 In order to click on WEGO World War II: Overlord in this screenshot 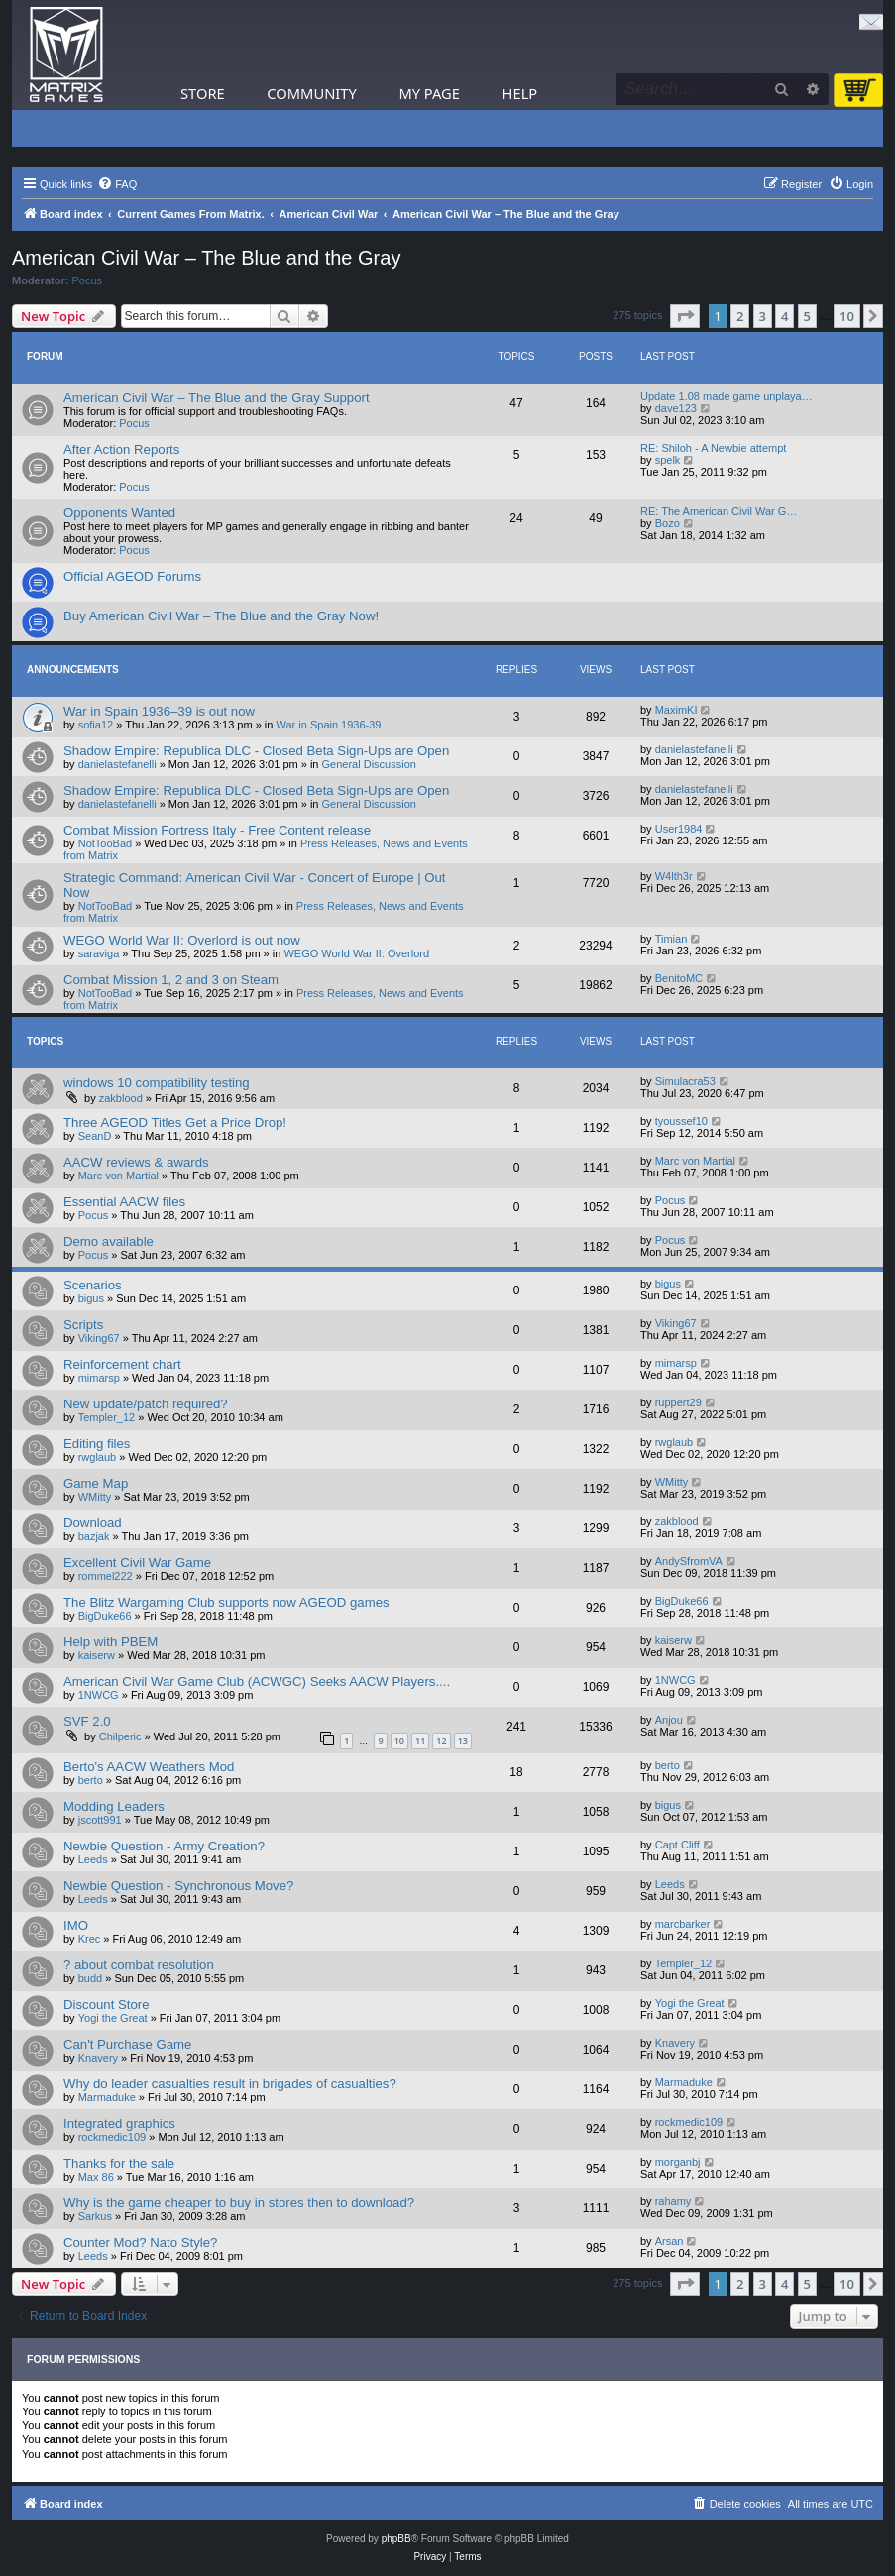, I will do `click(356, 953)`.